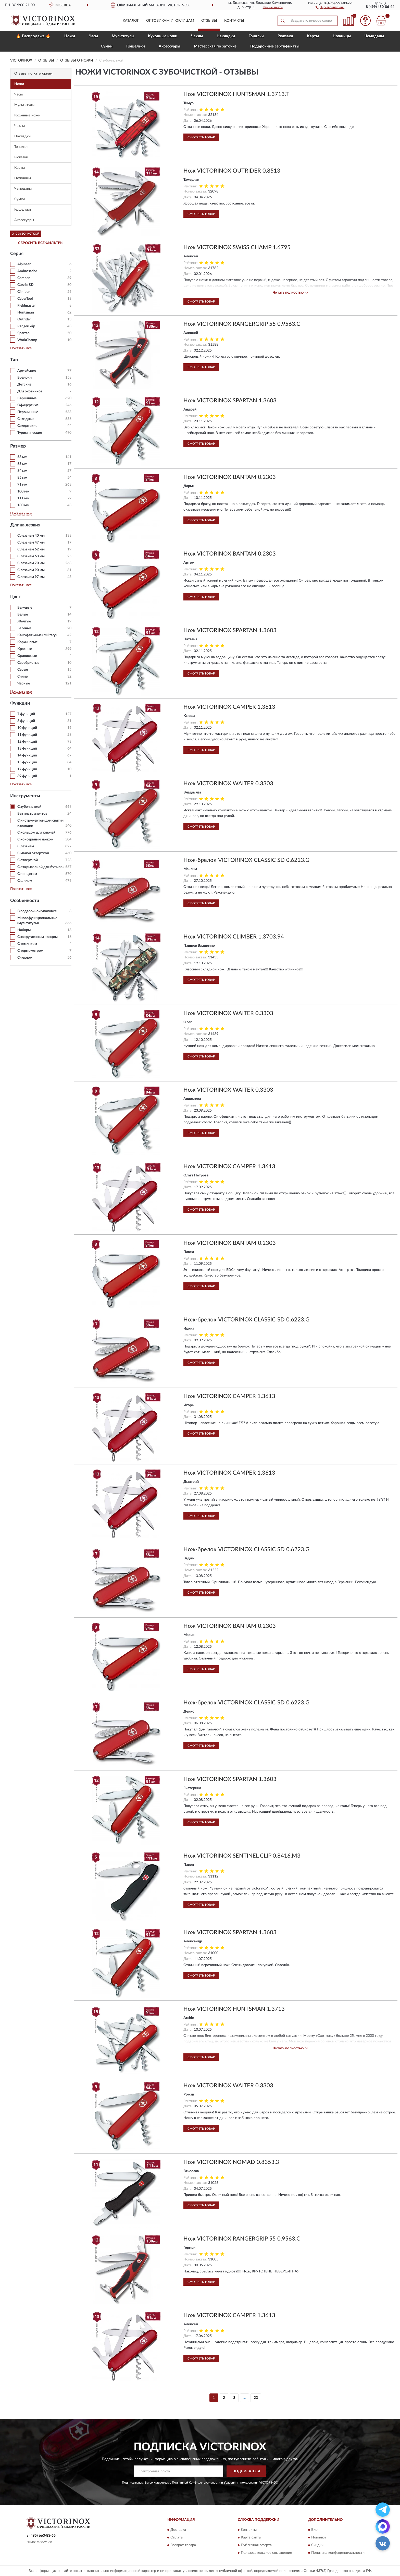 The width and height of the screenshot is (400, 2576). I want to click on Серия [button], so click(16, 253).